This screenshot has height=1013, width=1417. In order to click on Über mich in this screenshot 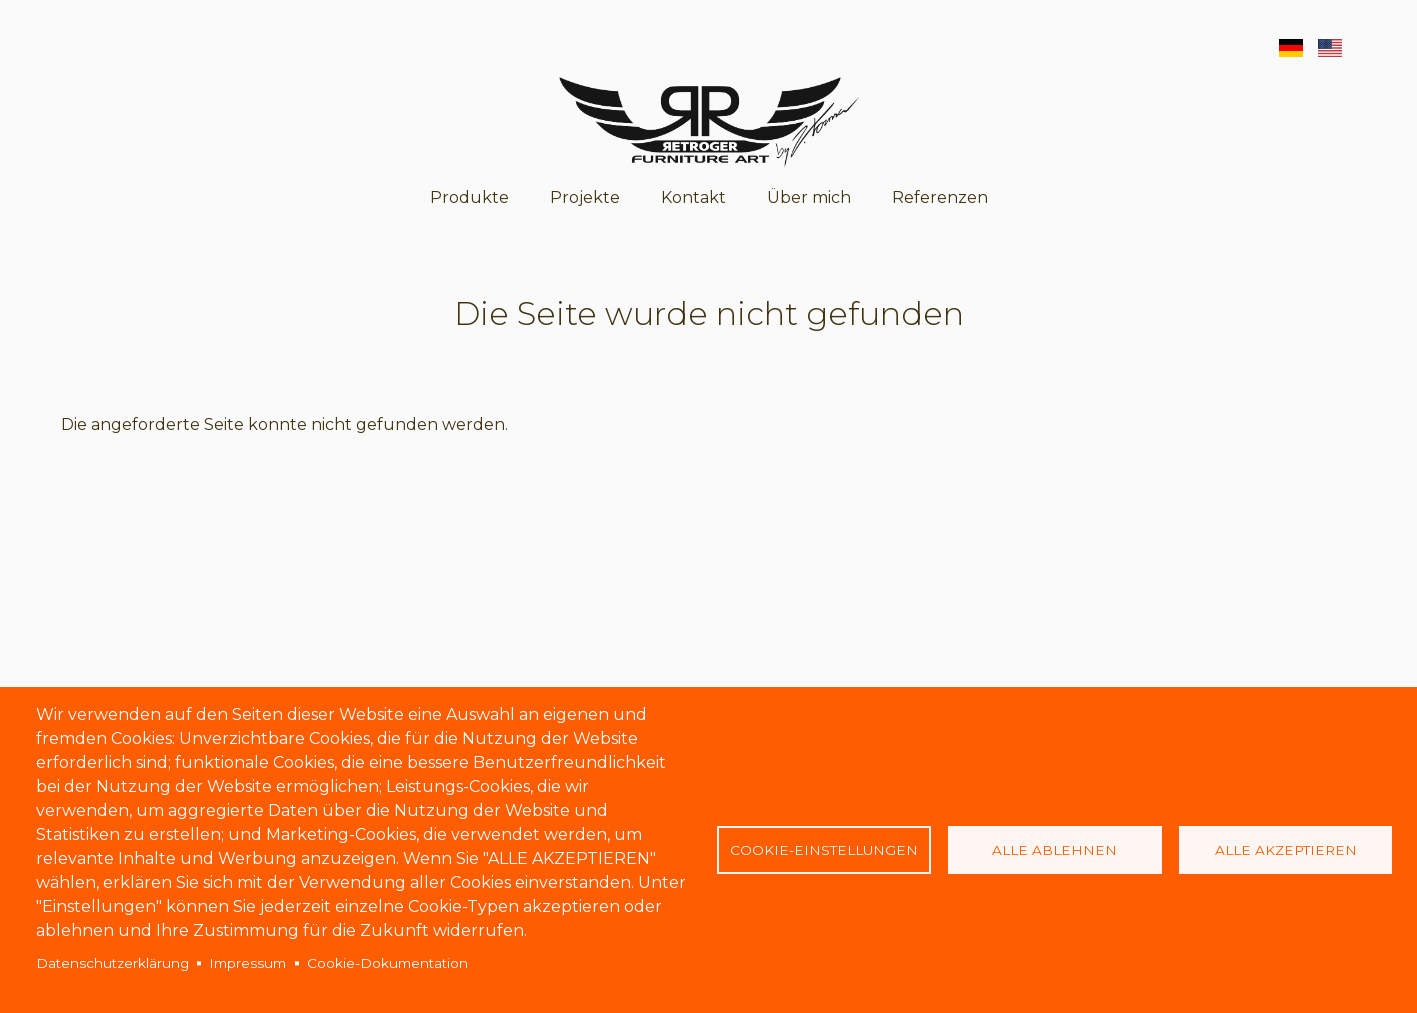, I will do `click(809, 197)`.